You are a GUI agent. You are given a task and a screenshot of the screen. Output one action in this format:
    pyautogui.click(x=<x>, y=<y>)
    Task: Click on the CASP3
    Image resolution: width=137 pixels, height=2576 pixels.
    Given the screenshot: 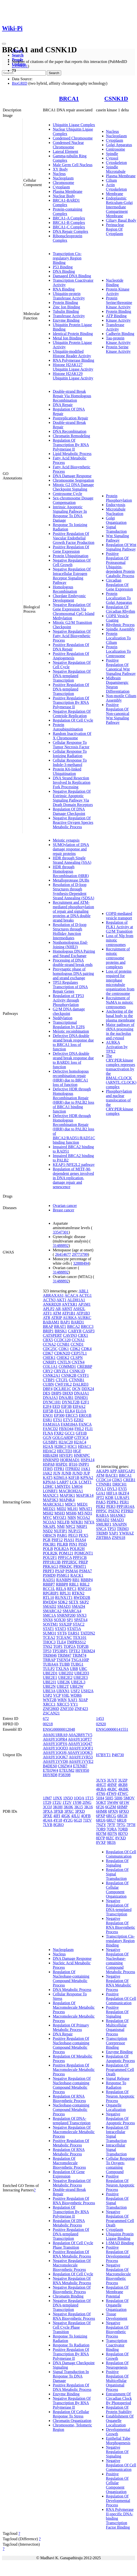 What is the action you would take?
    pyautogui.click(x=88, y=1331)
    